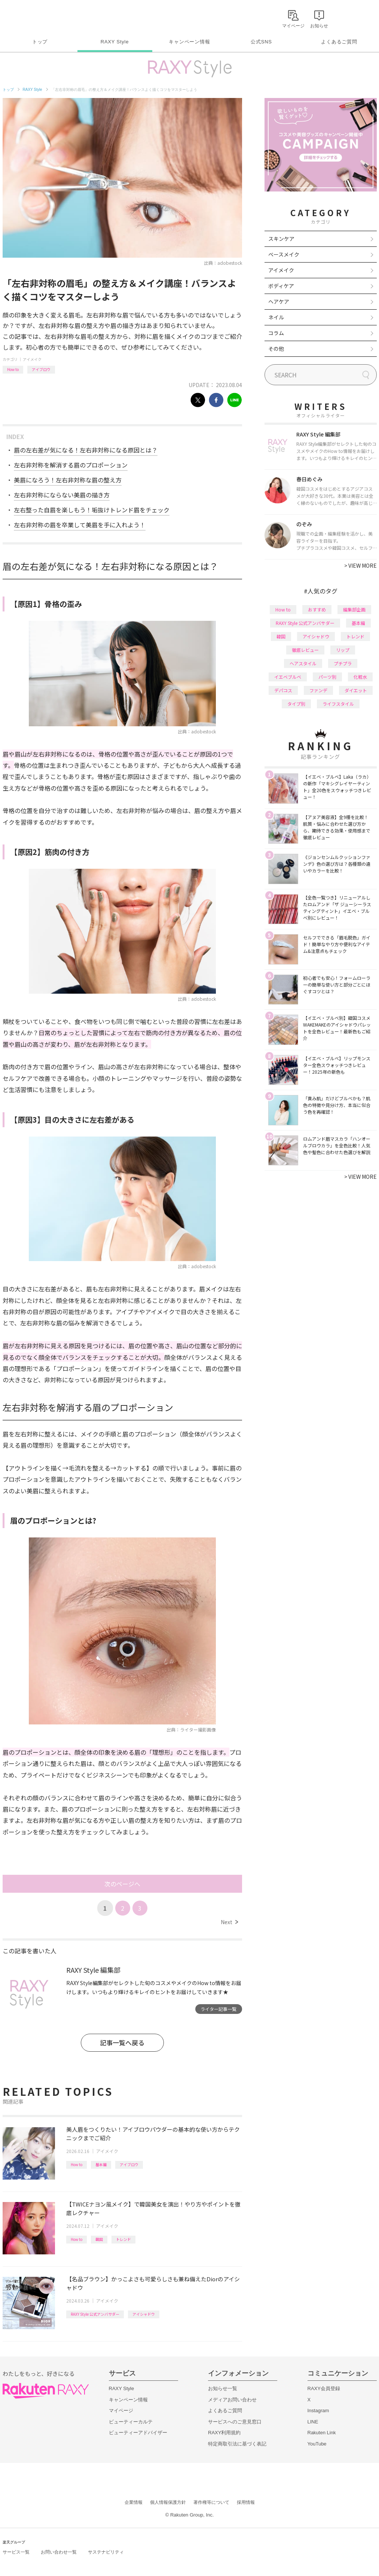  I want to click on 記事一覧へ戻る, so click(122, 2042).